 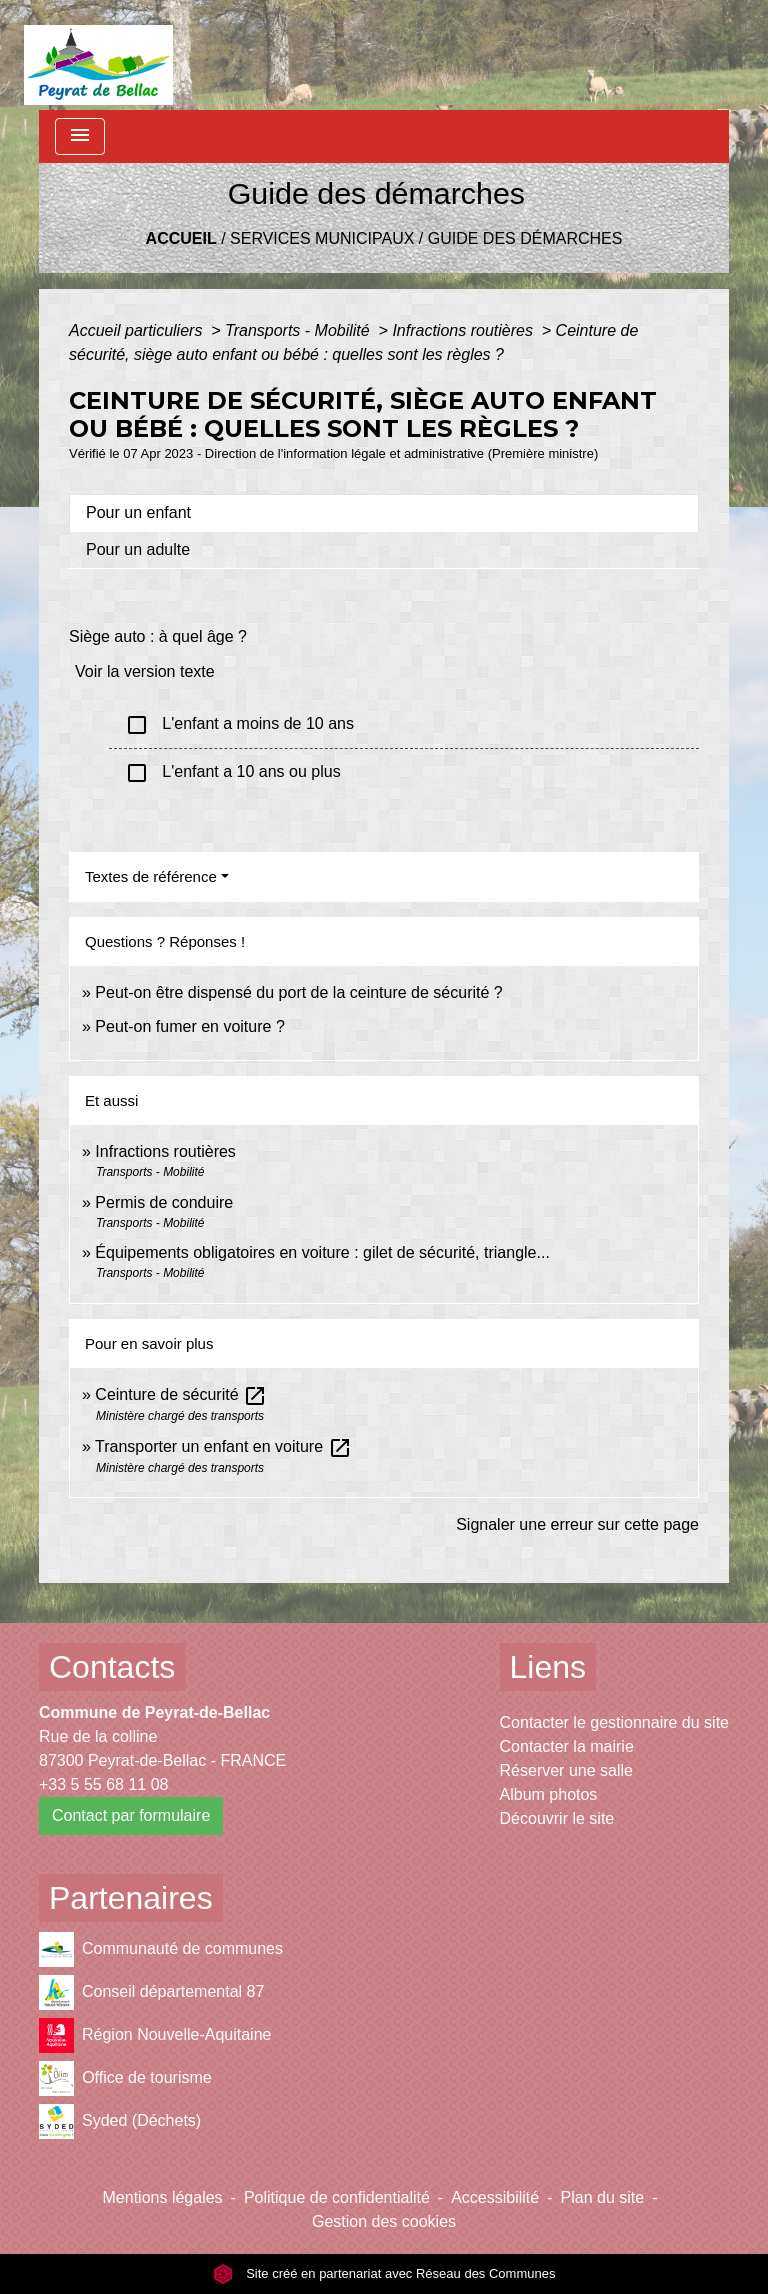 I want to click on Permis de conduire, so click(x=164, y=1202).